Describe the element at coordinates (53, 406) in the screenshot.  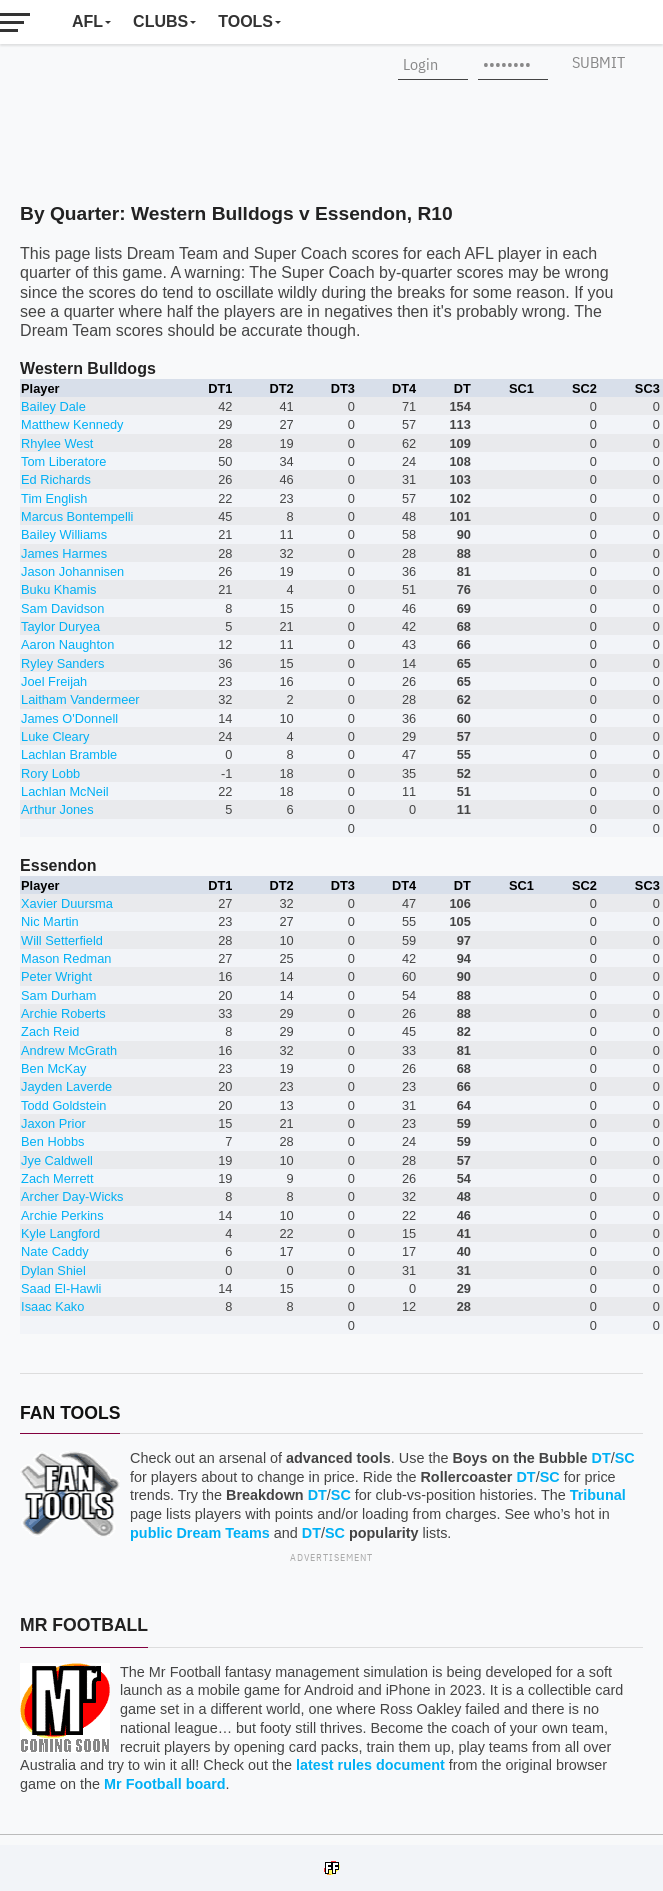
I see `Bailey Dale` at that location.